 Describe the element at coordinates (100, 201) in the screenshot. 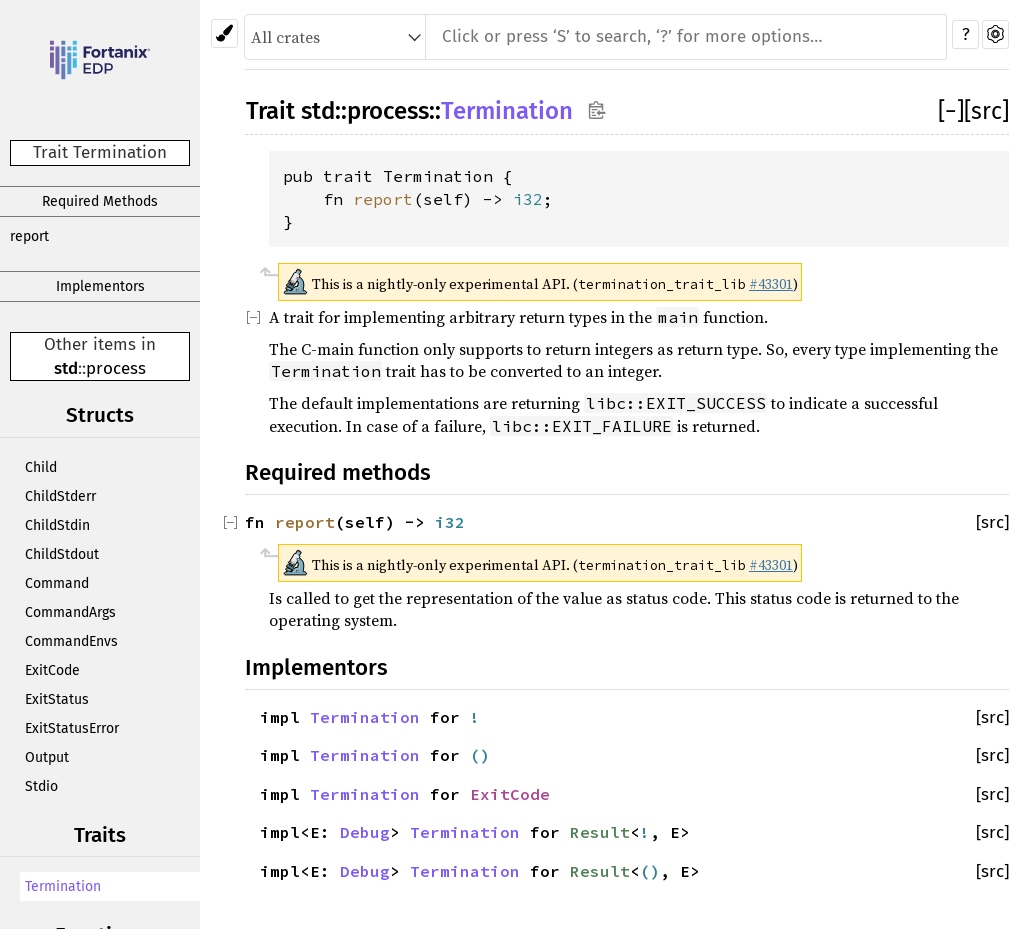

I see `Required Methods` at that location.